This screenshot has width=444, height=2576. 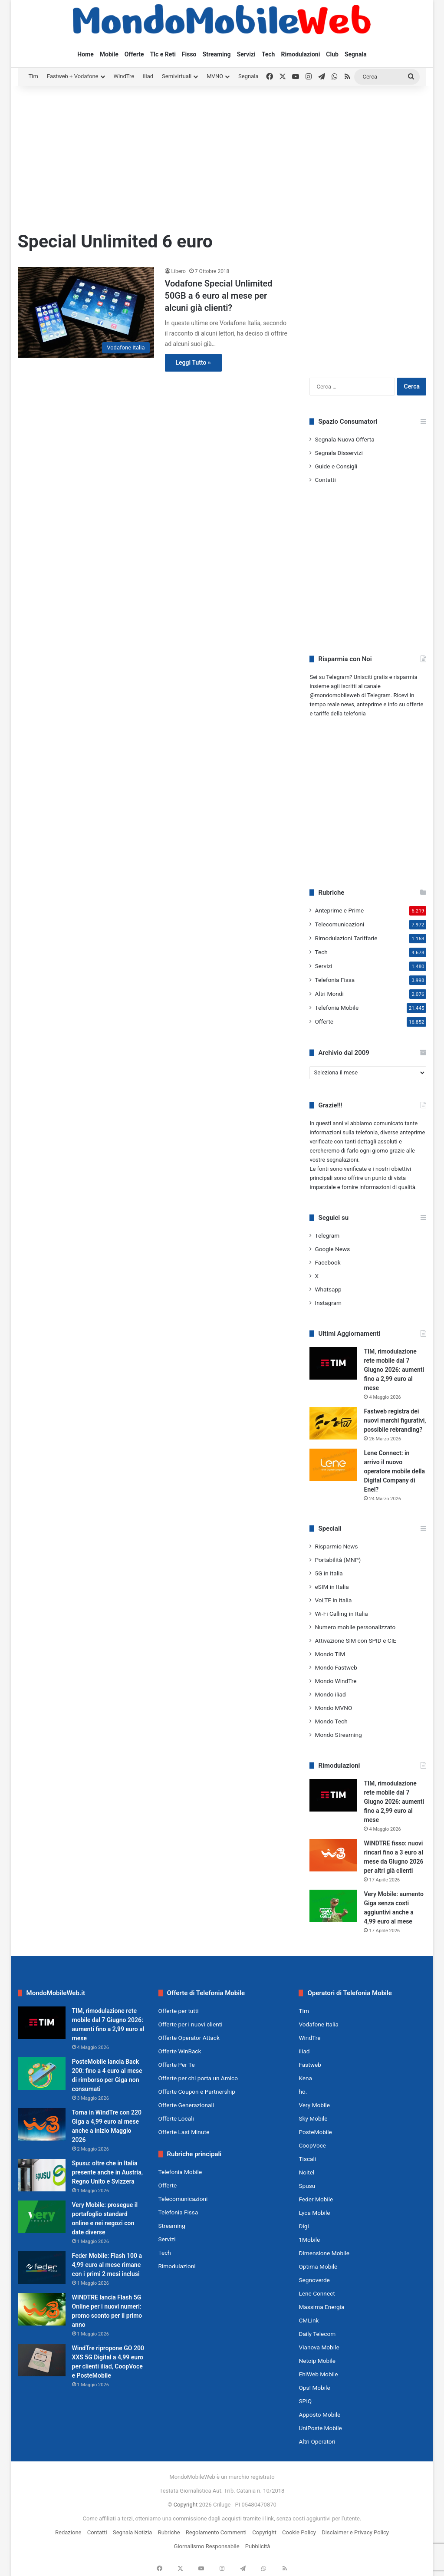 I want to click on iliad, so click(x=148, y=76).